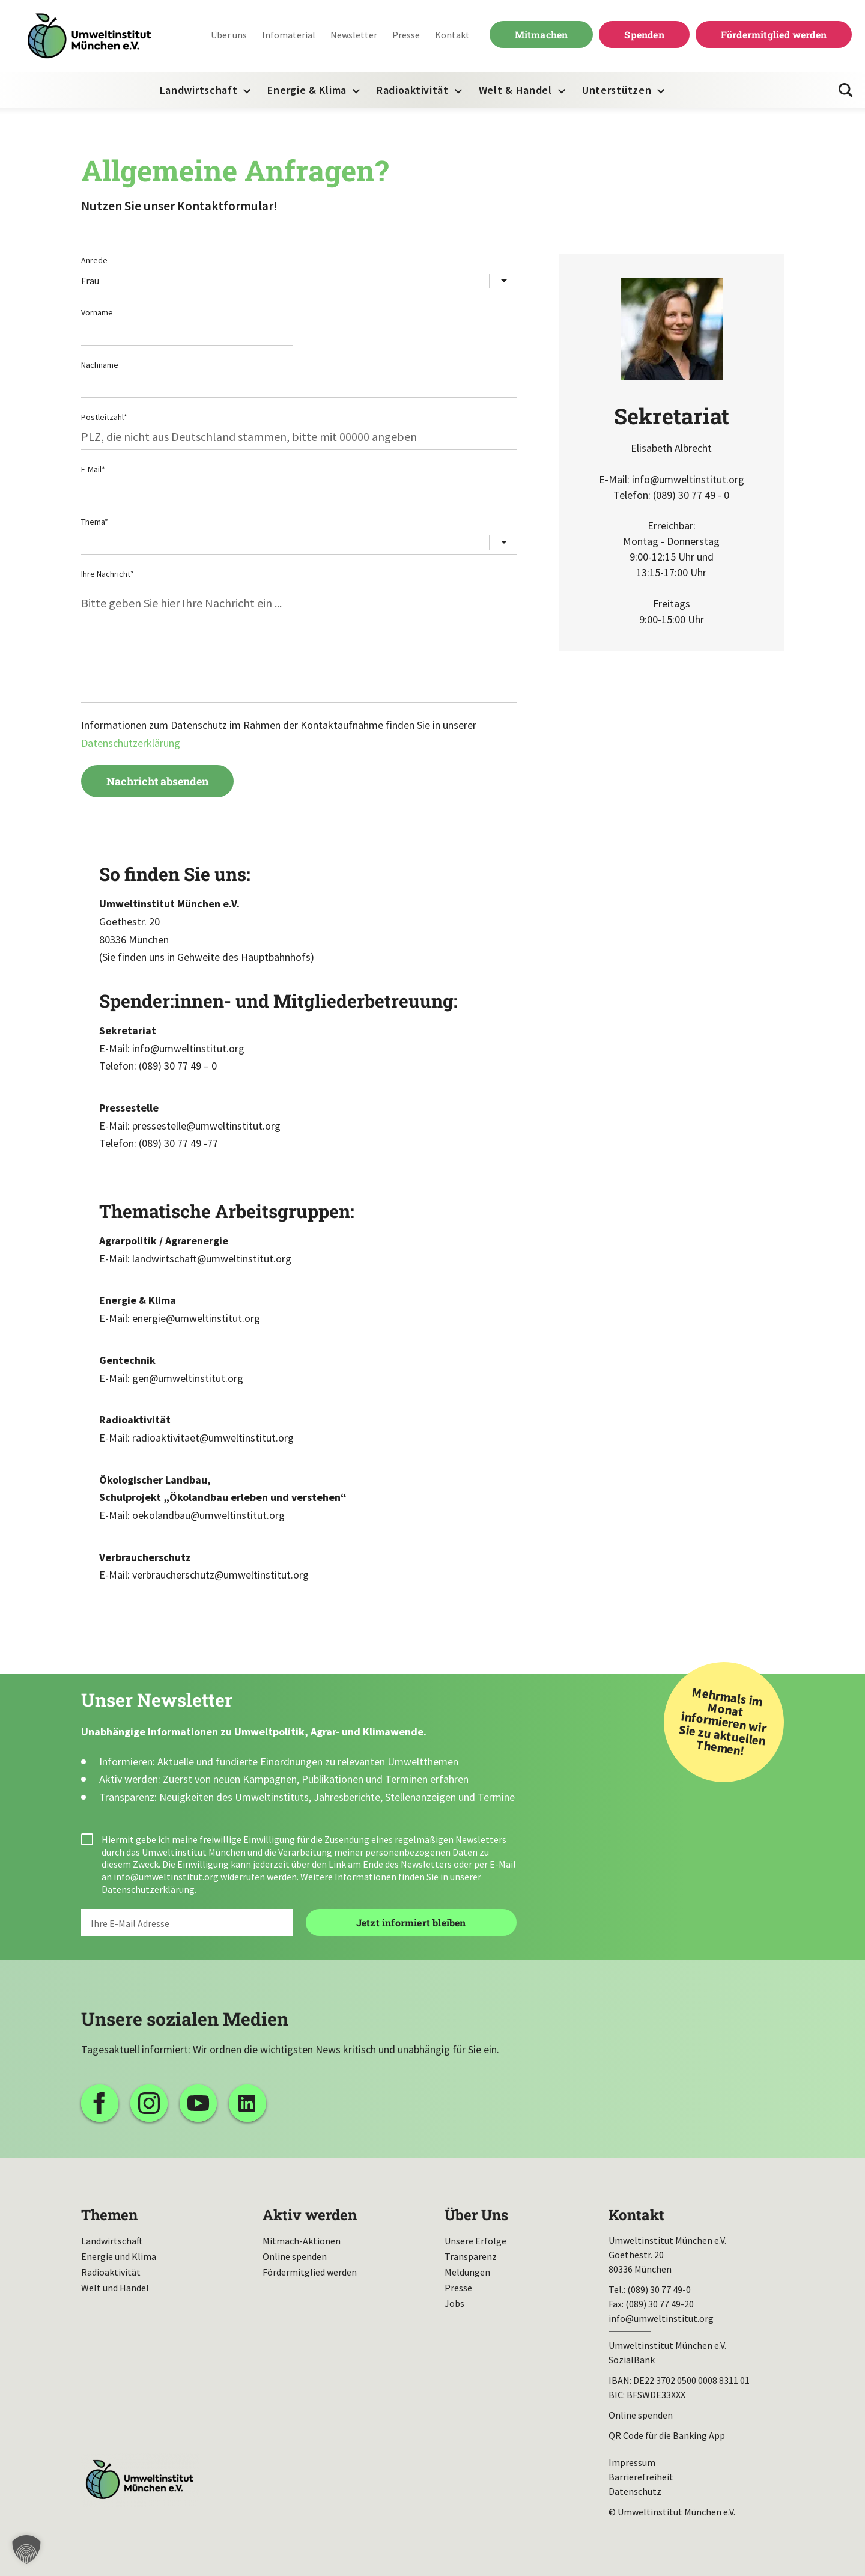 Image resolution: width=865 pixels, height=2576 pixels. I want to click on Datenschutzerklärung, so click(130, 743).